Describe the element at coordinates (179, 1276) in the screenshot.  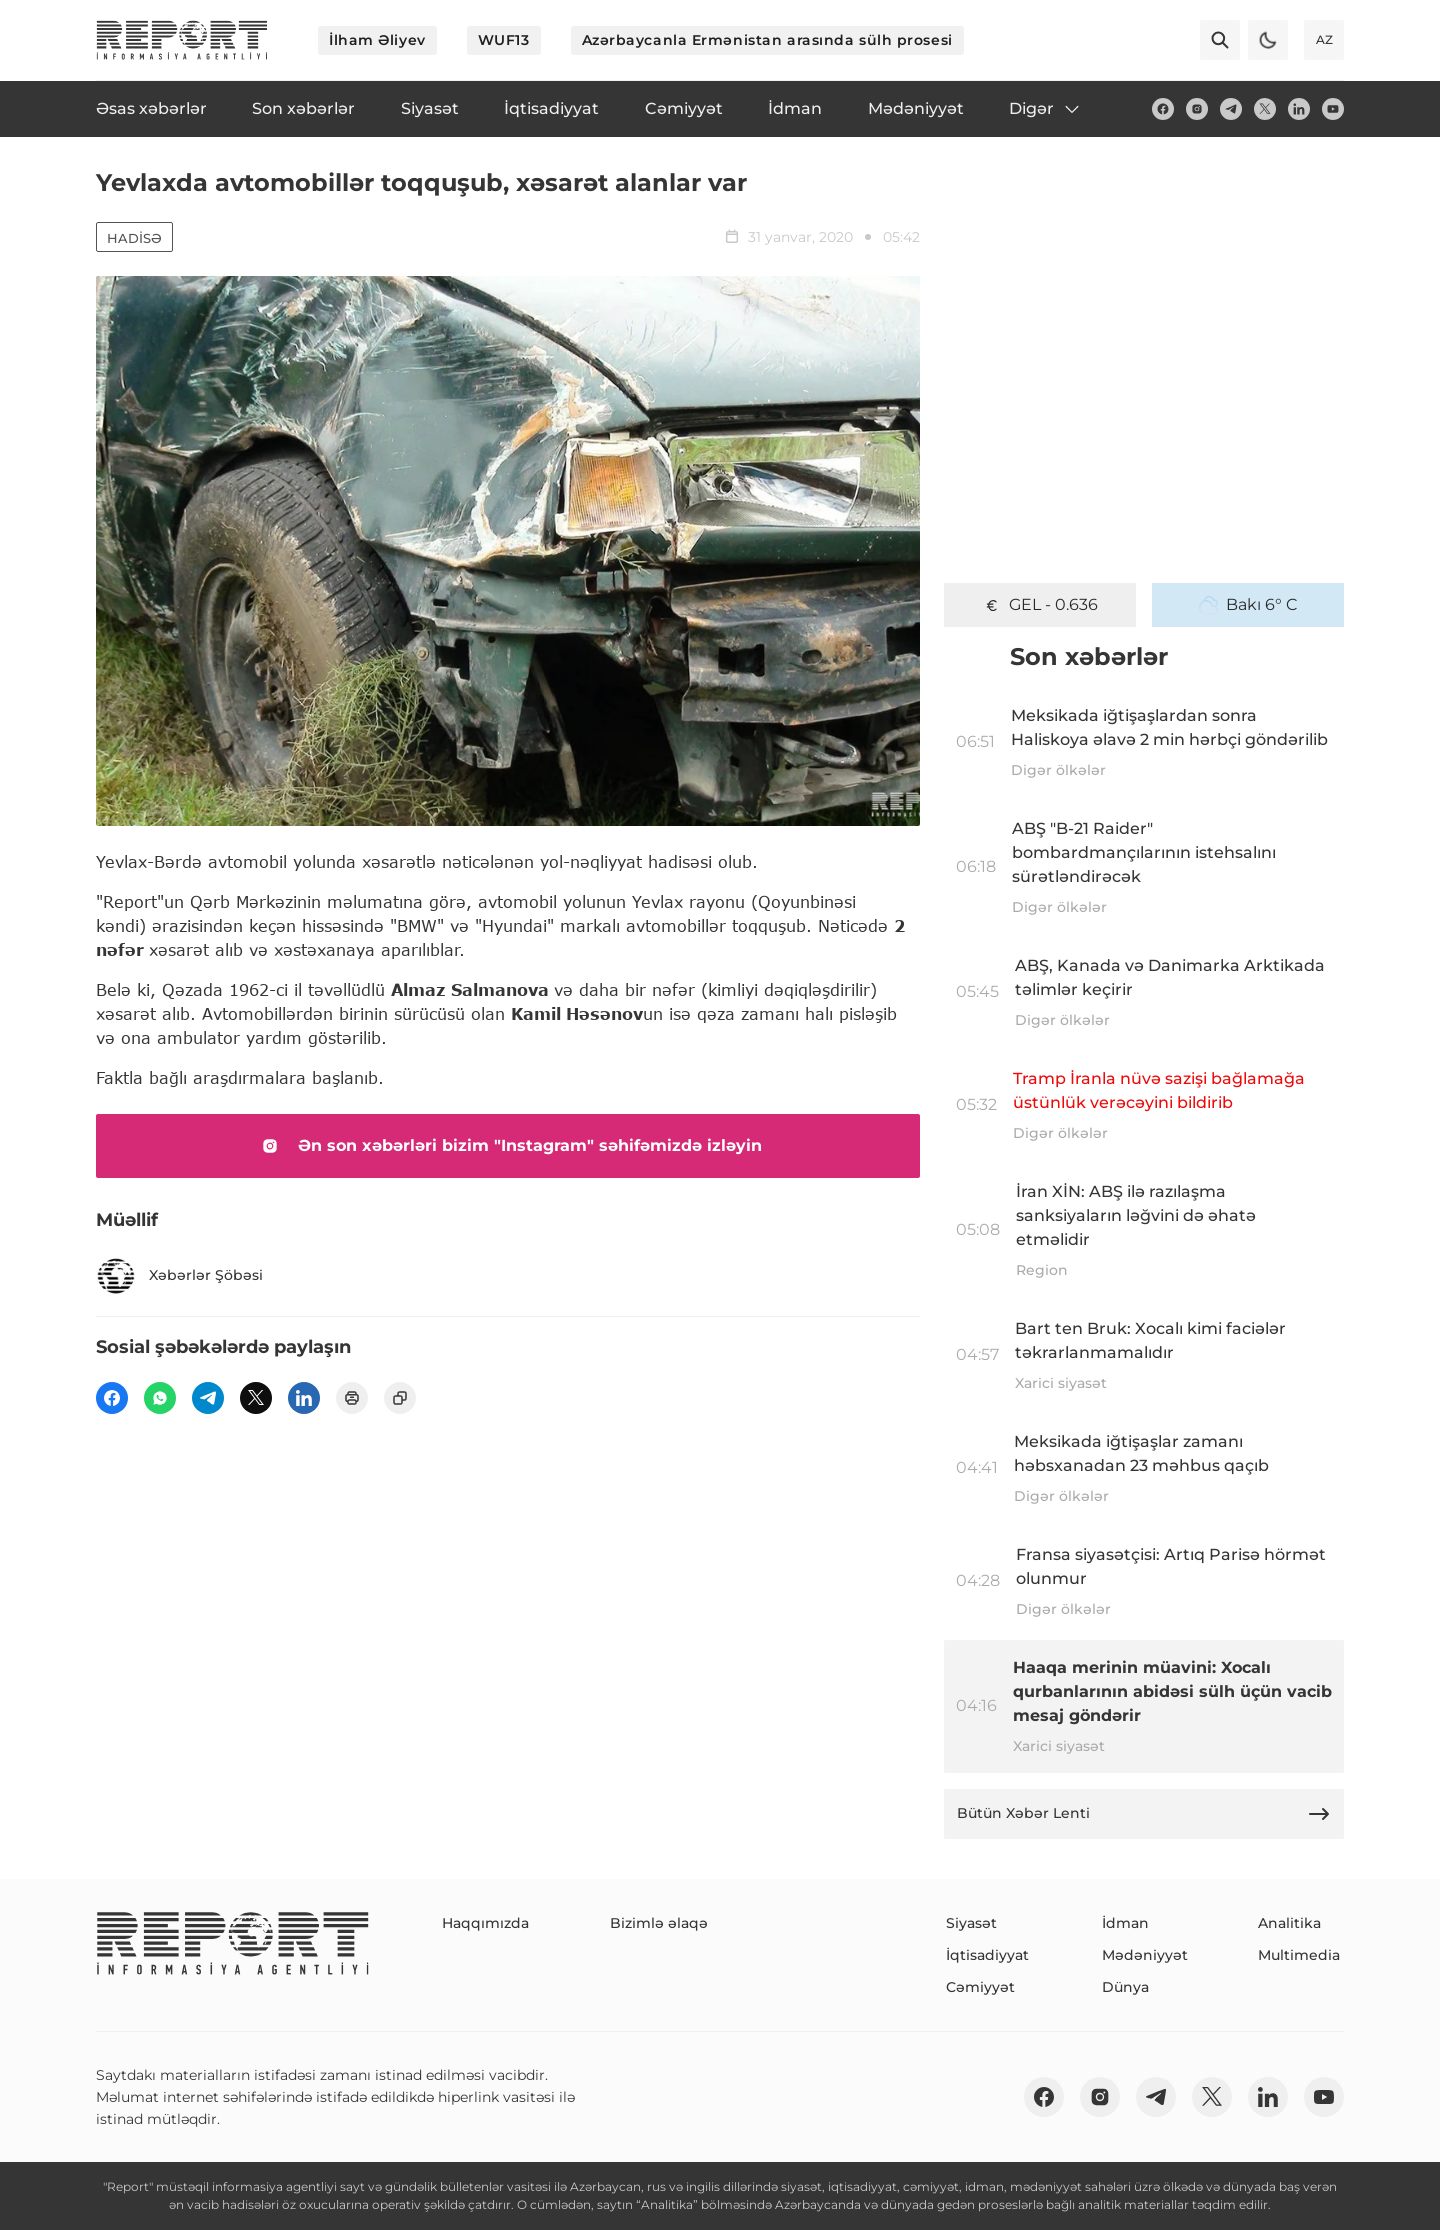
I see `Xəbərlər Şöbəsi` at that location.